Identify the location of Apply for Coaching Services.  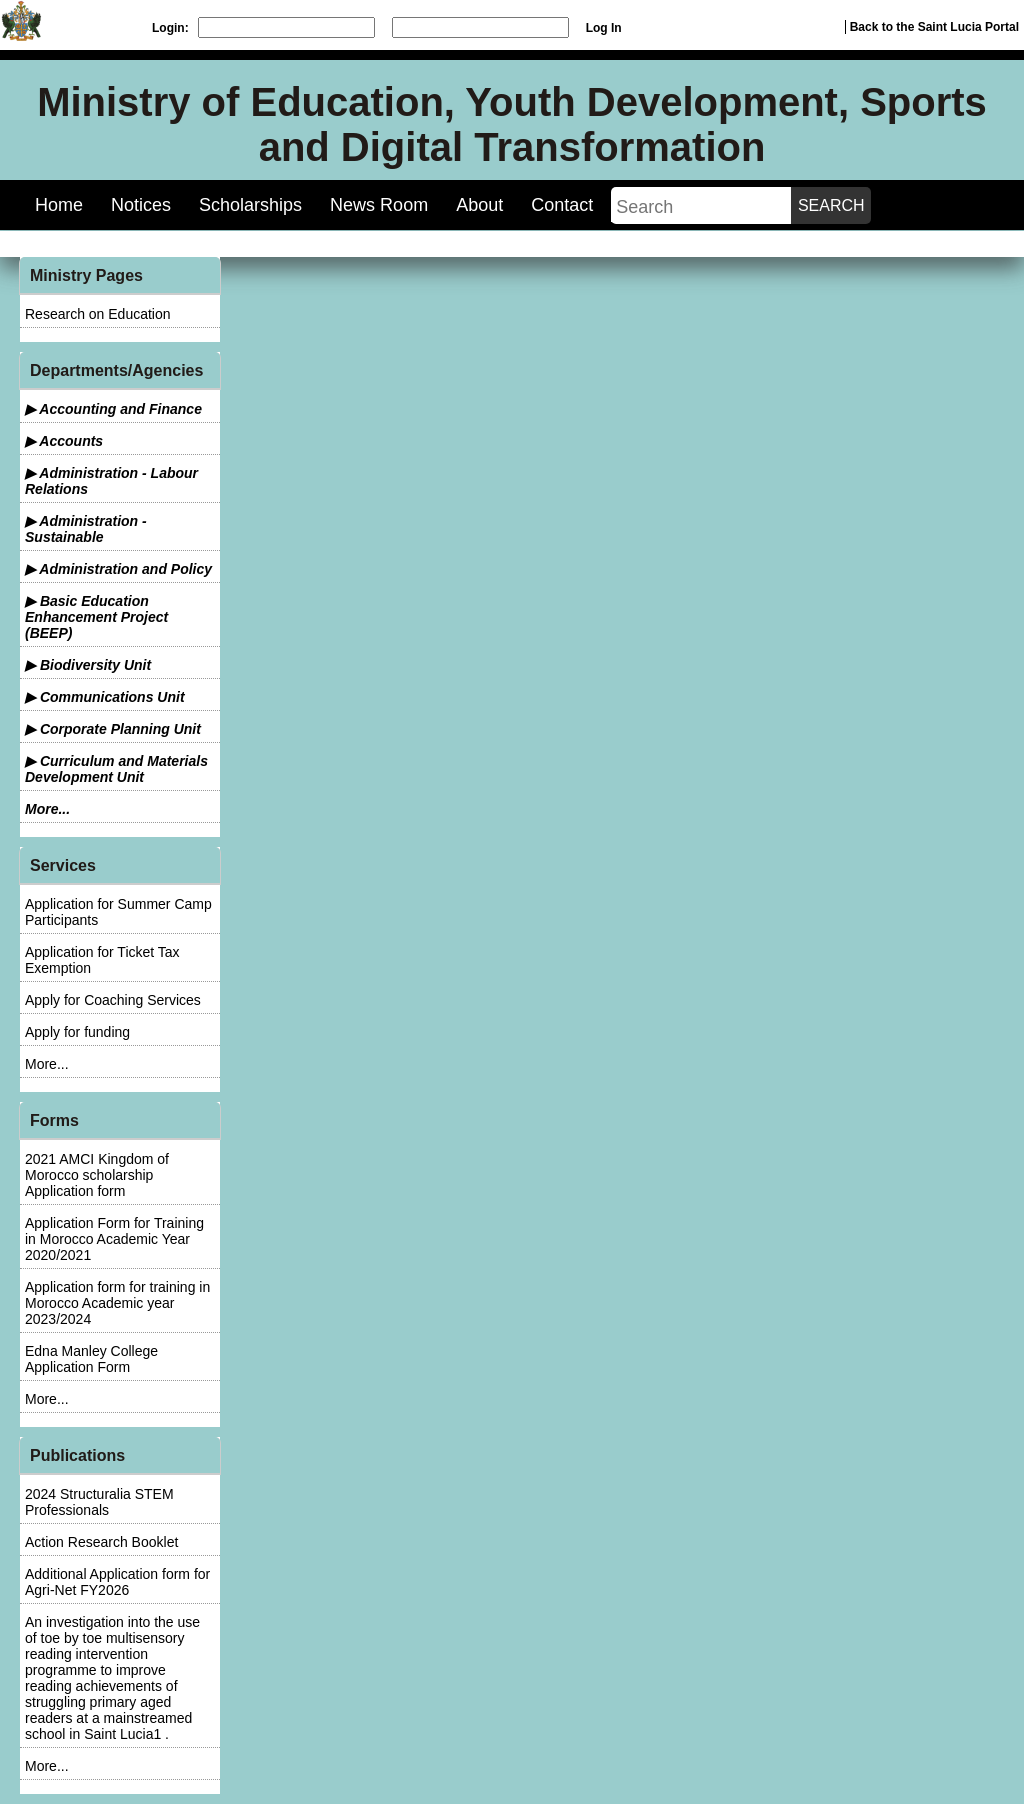
(113, 1000).